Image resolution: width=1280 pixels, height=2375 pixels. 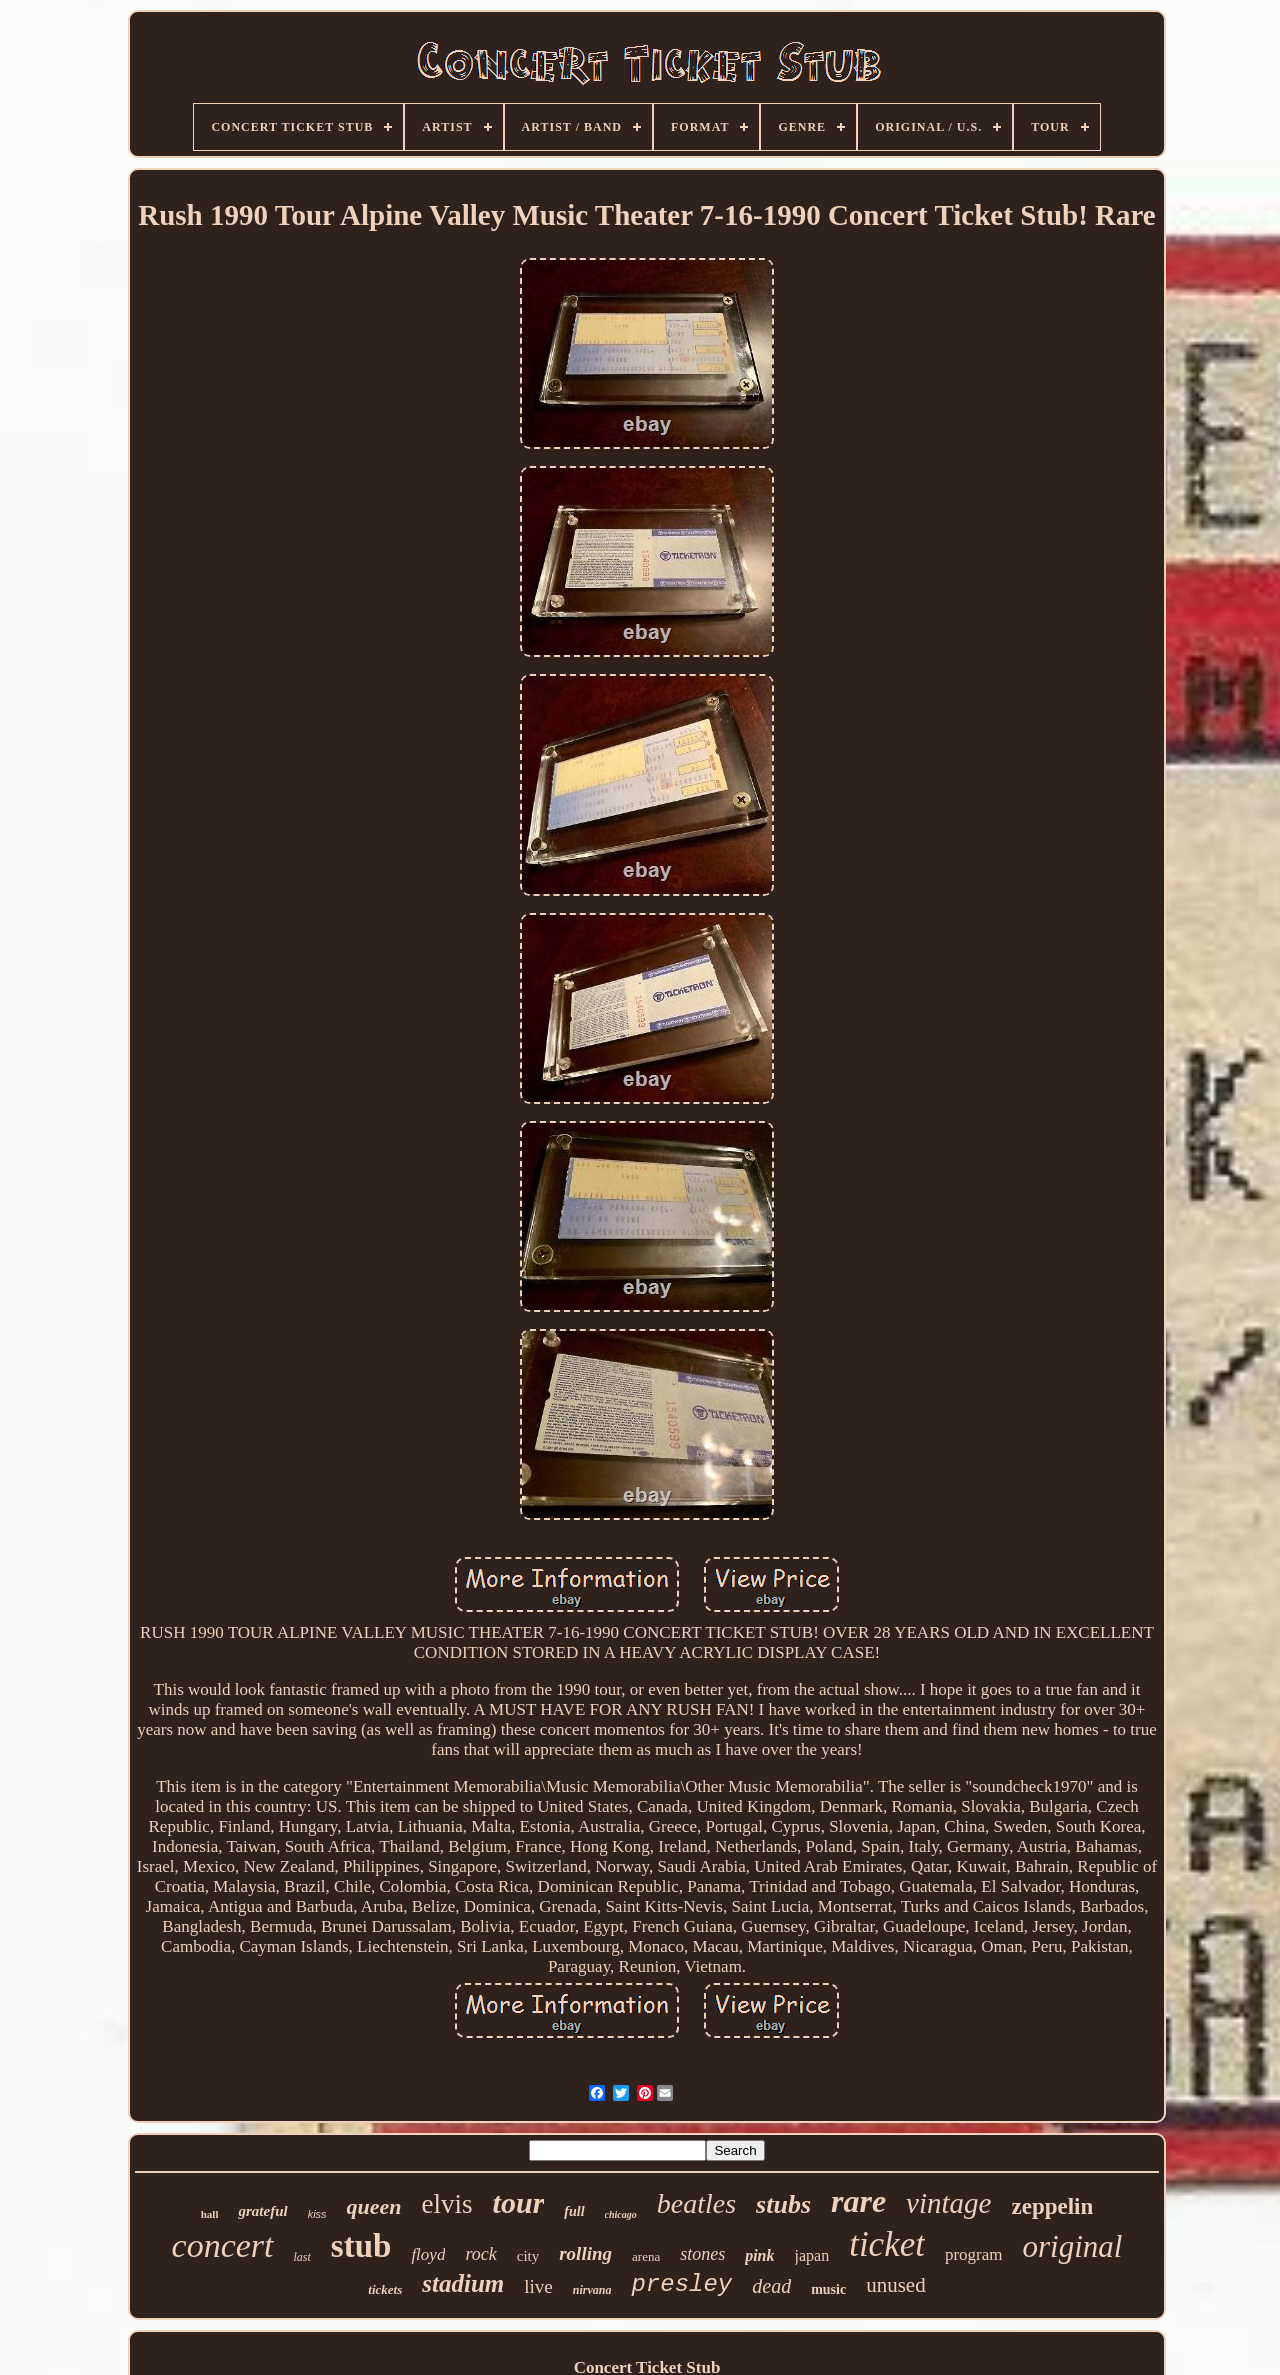 I want to click on stadium, so click(x=463, y=2283).